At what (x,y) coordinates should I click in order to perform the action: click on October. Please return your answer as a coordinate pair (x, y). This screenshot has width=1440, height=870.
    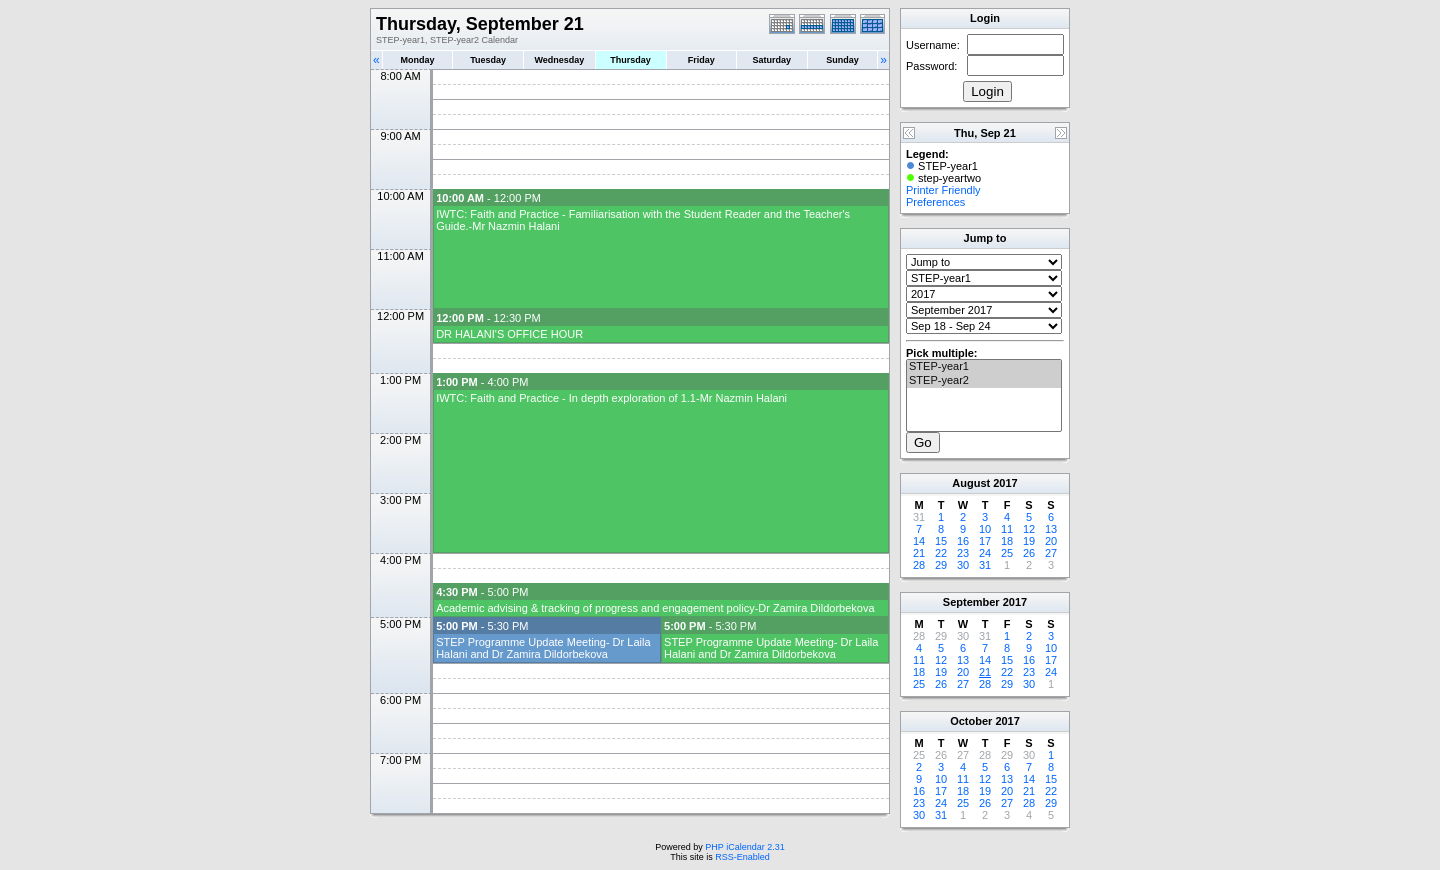
    Looking at the image, I should click on (971, 721).